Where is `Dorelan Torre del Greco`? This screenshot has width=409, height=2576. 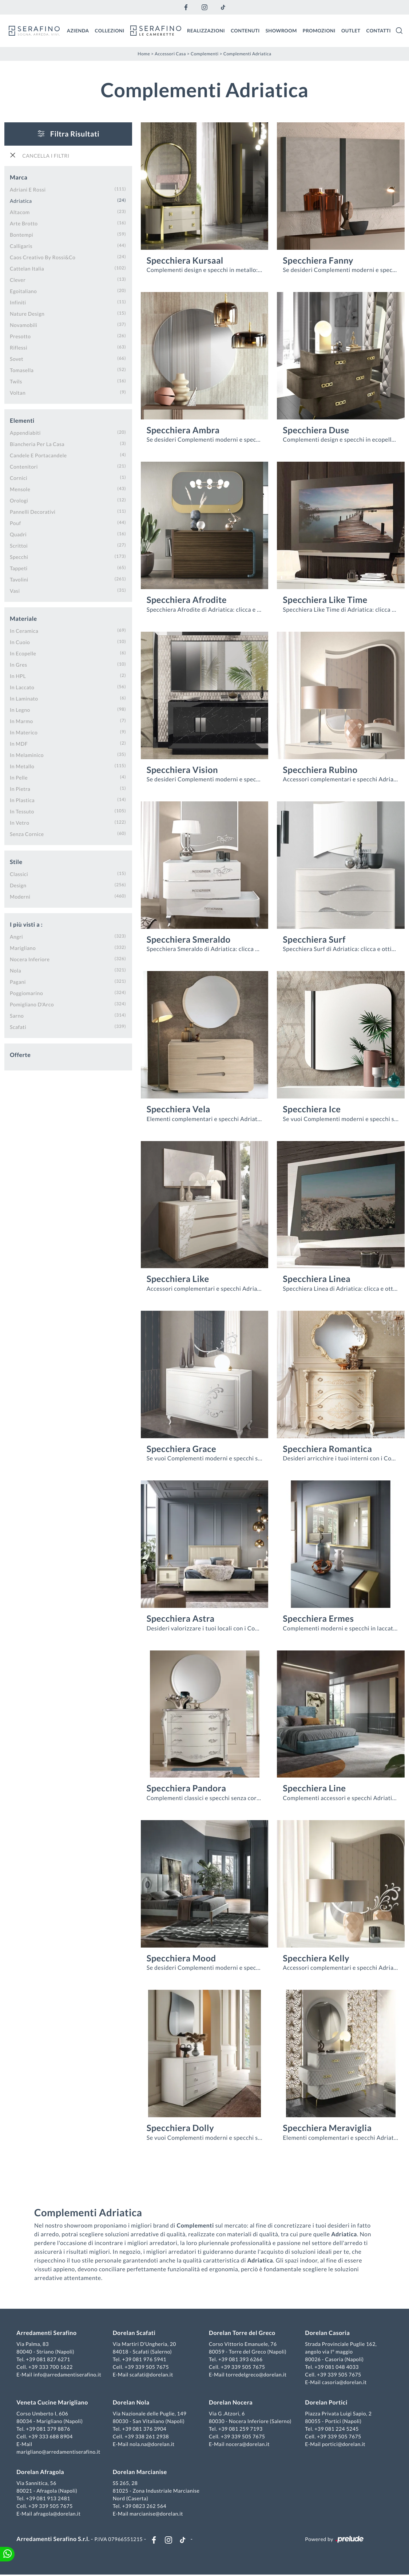 Dorelan Torre del Greco is located at coordinates (242, 2333).